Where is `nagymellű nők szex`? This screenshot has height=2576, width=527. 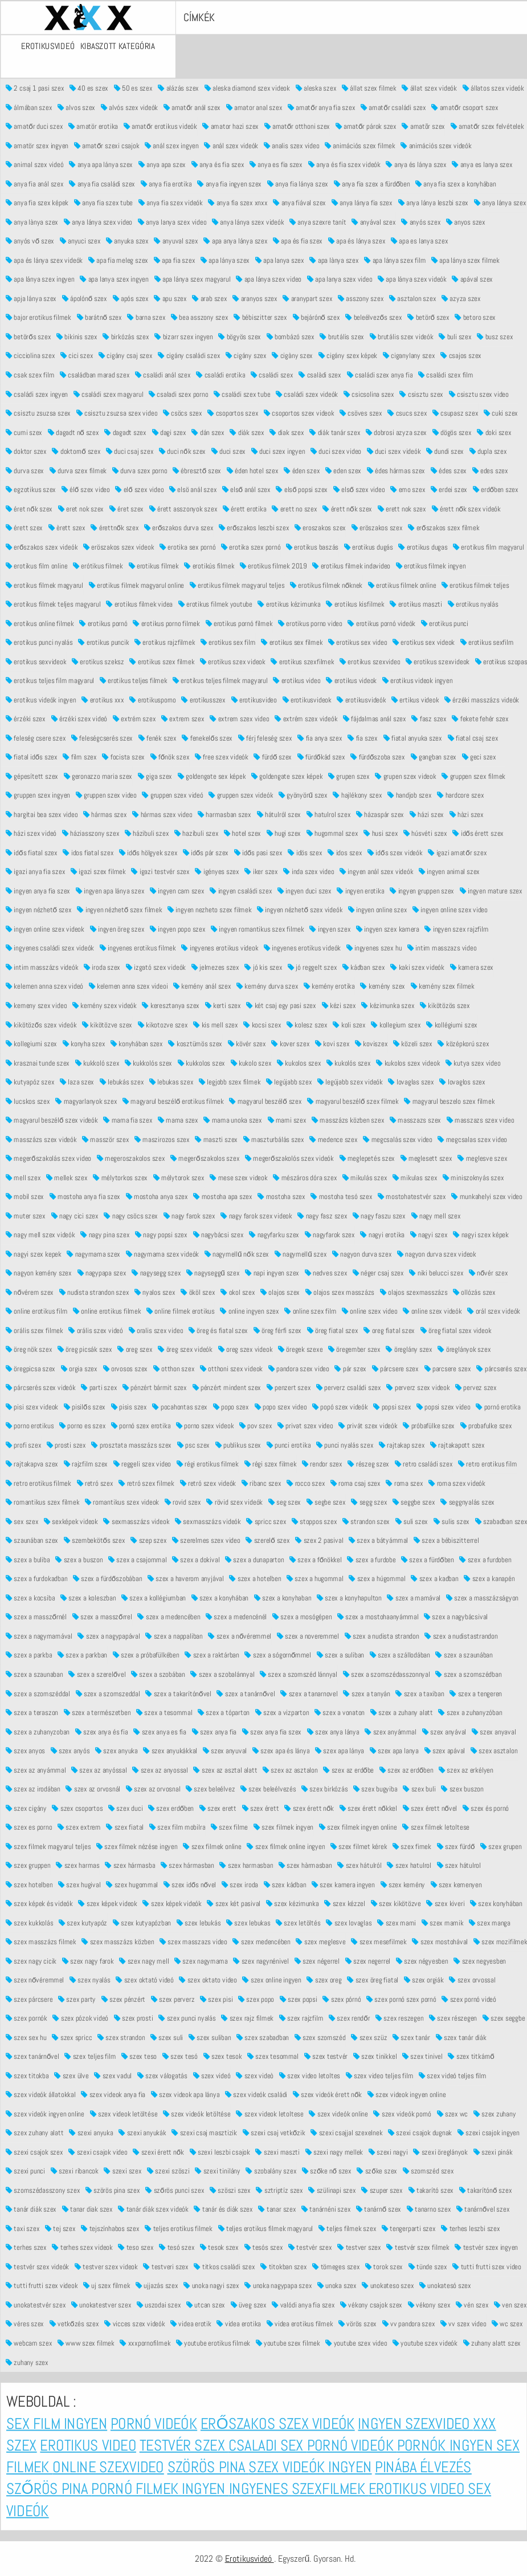
nagymellű nők szex is located at coordinates (236, 1253).